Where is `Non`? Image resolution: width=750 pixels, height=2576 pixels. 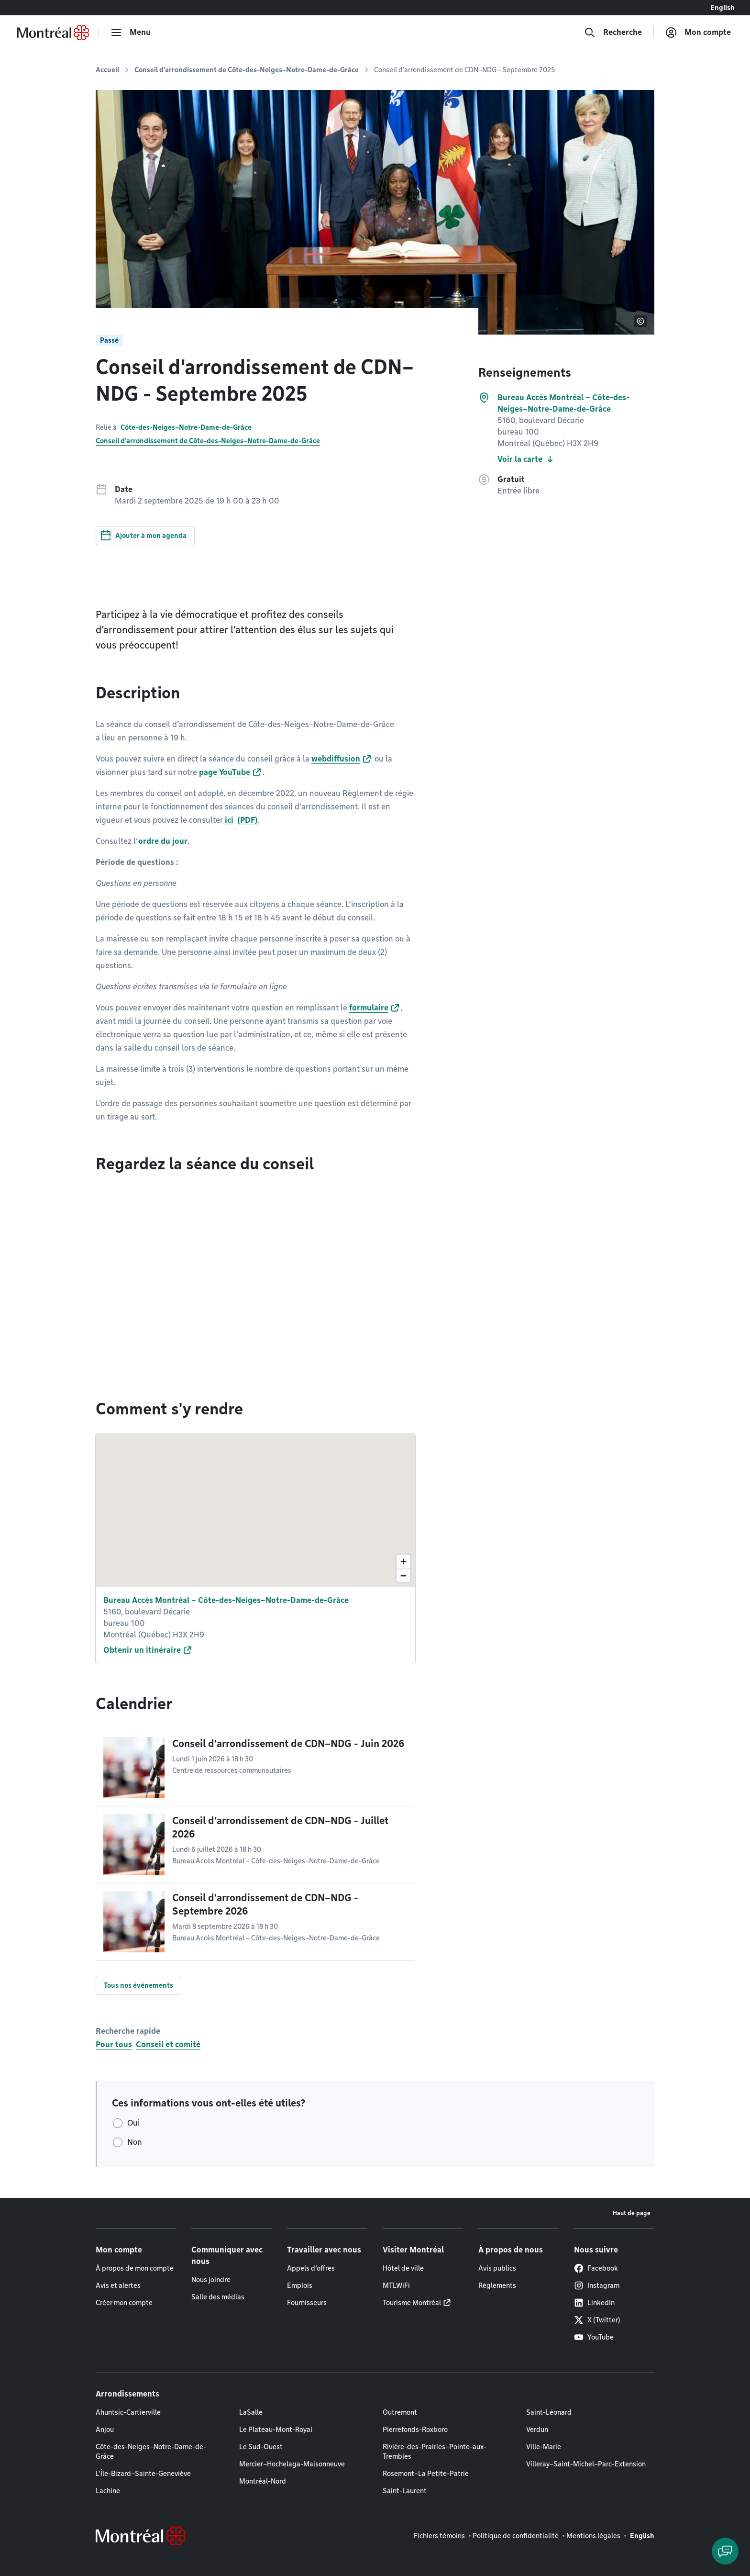
Non is located at coordinates (134, 2142).